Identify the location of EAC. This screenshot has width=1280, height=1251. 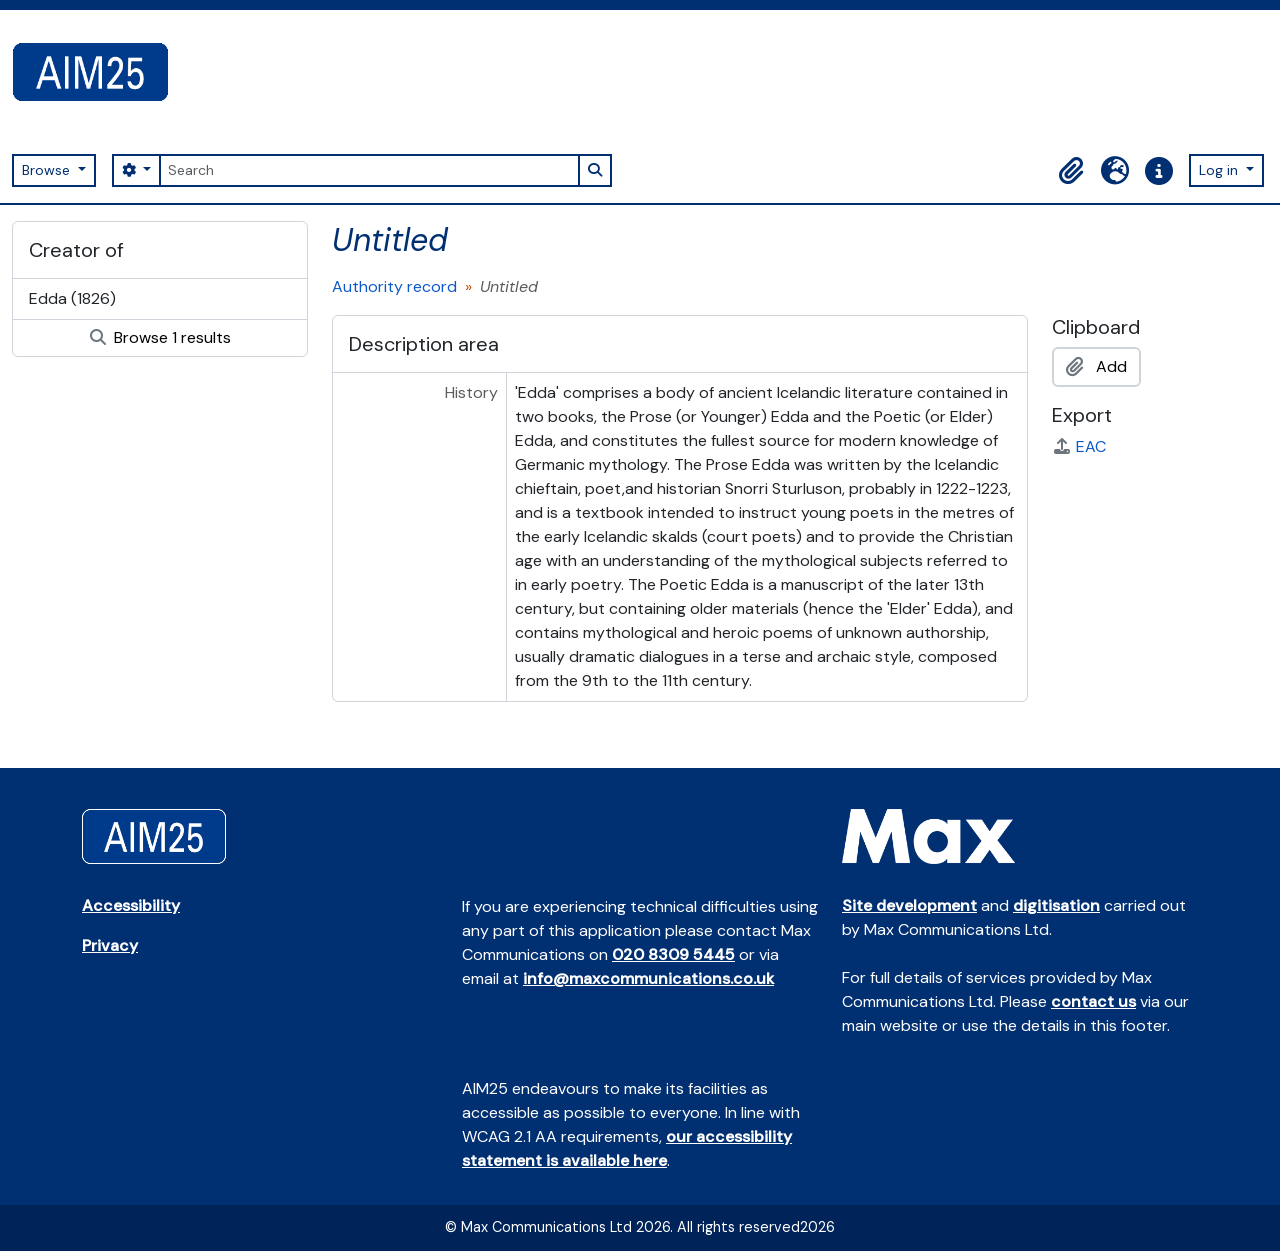
(1079, 446).